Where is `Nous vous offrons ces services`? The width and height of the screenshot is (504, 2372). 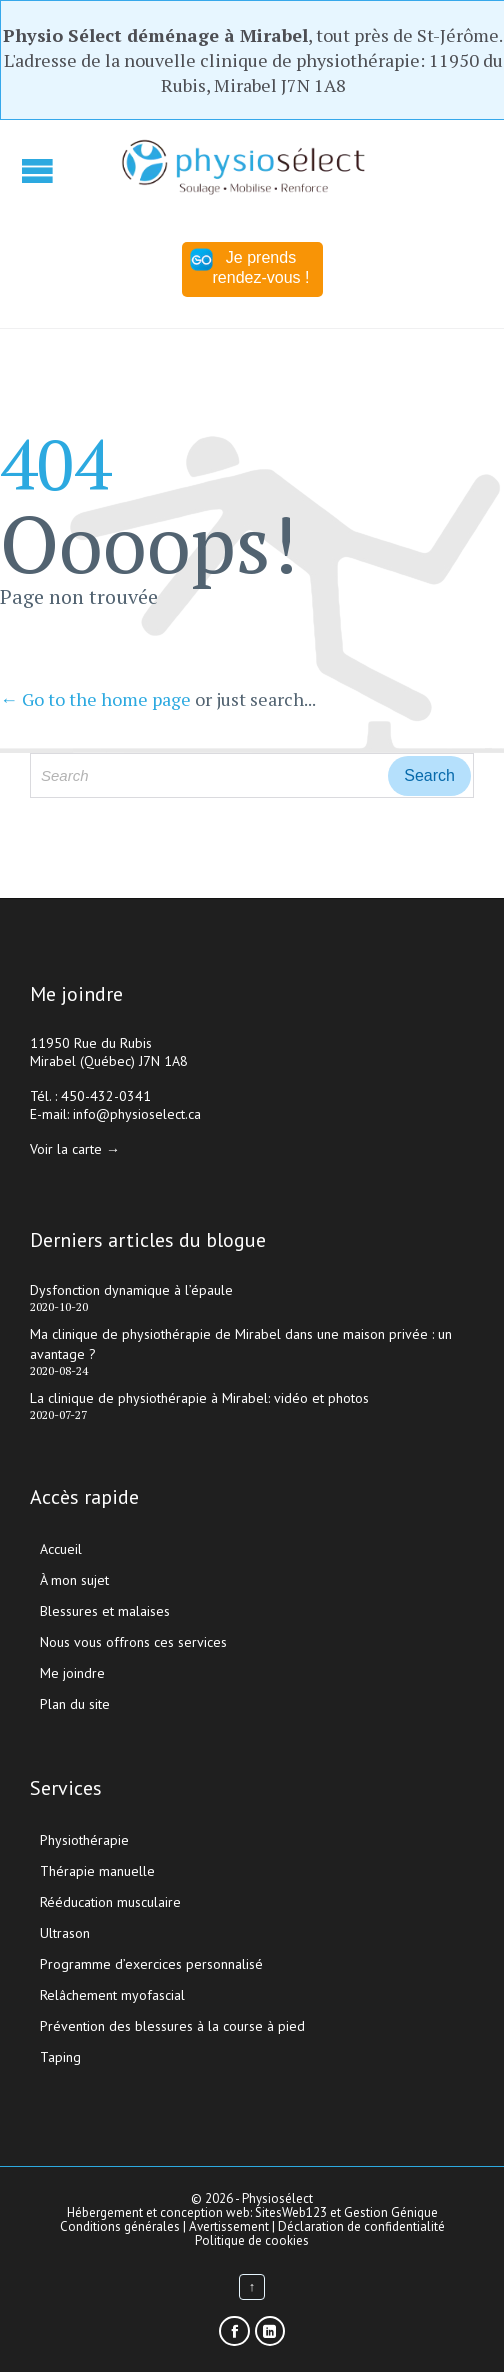
Nous vous offrons ces services is located at coordinates (133, 1642).